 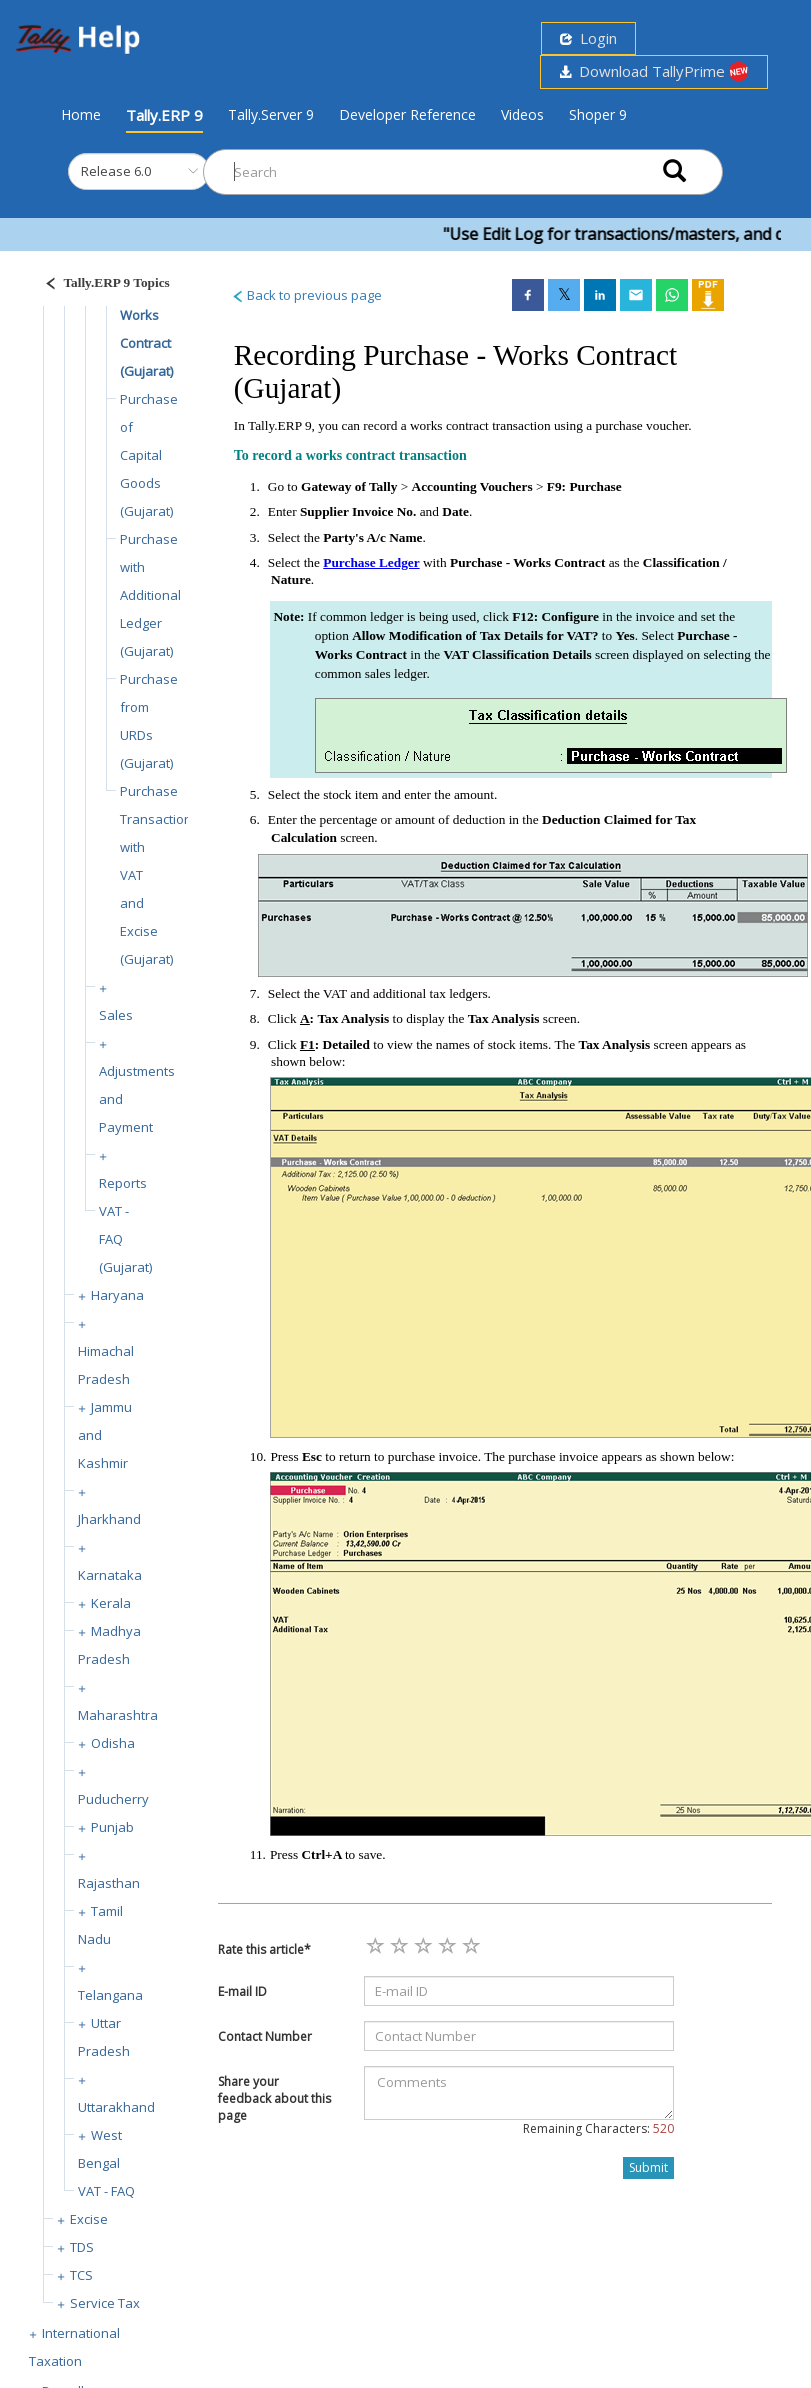 What do you see at coordinates (654, 71) in the screenshot?
I see `Download TallyPrime` at bounding box center [654, 71].